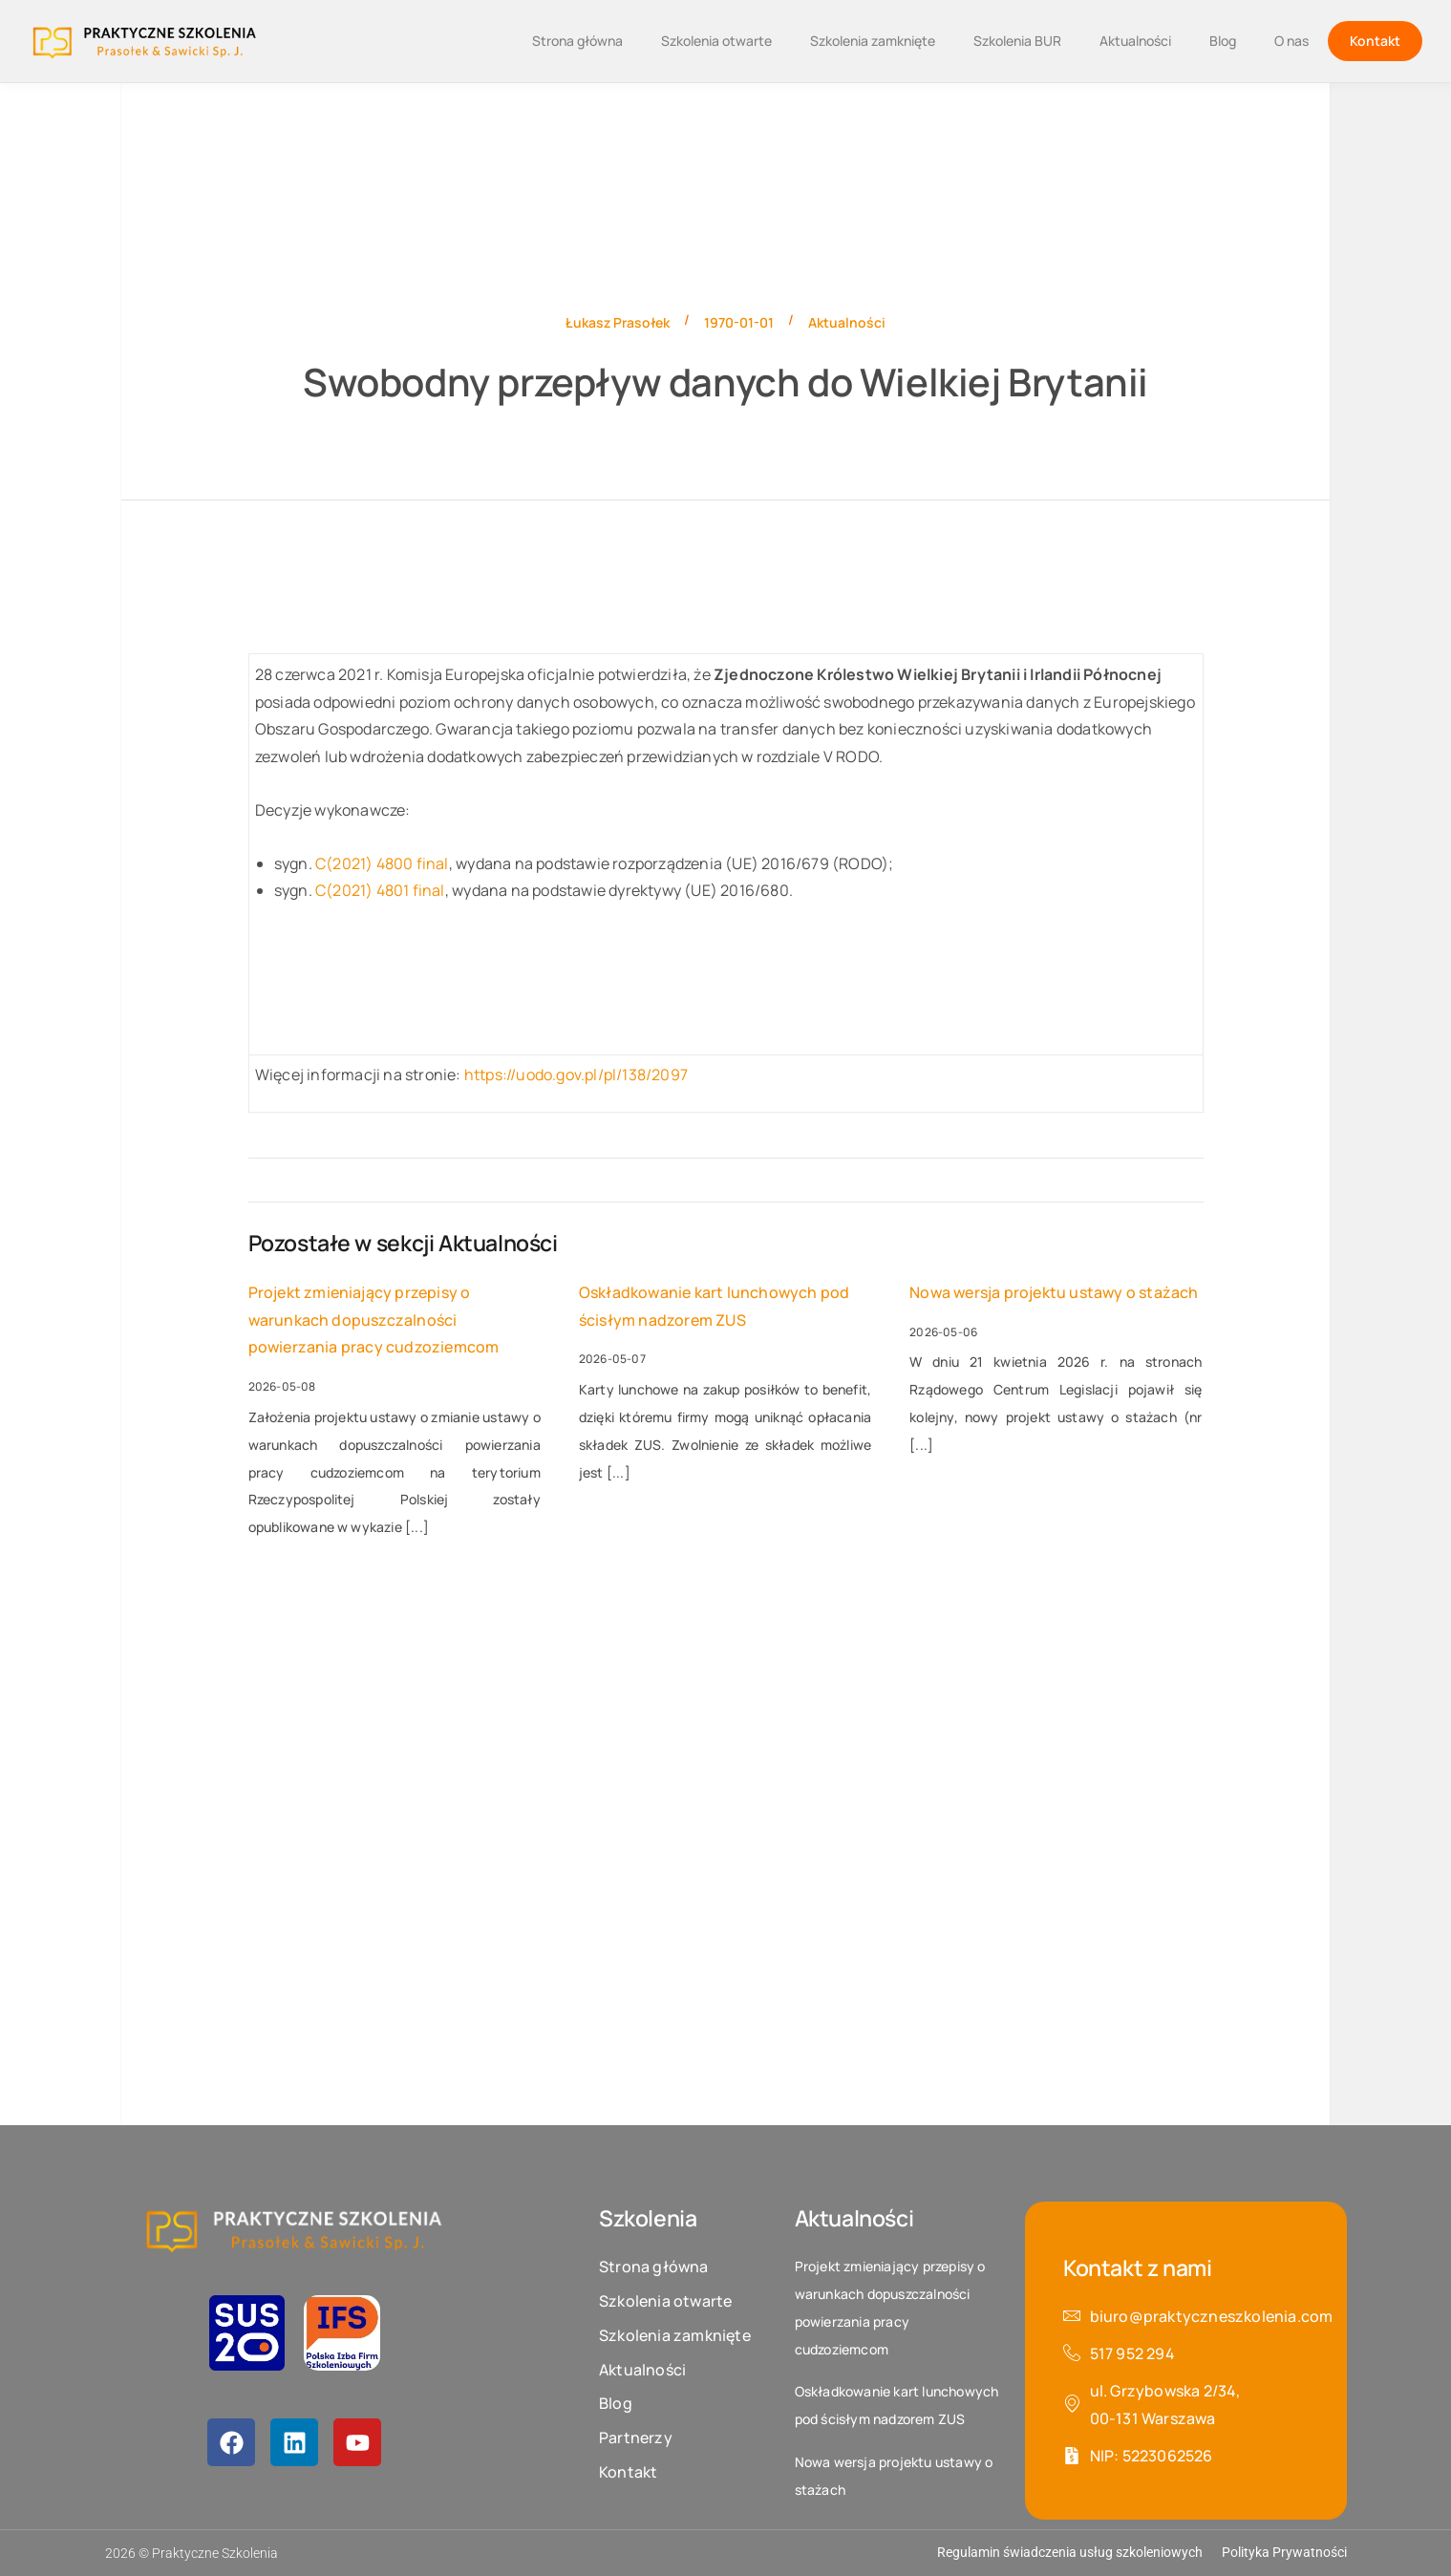  What do you see at coordinates (374, 1320) in the screenshot?
I see `Projekt zmieniający przepisy o warunkach dopuszczalności powierzania pracy cudzoziemcom` at bounding box center [374, 1320].